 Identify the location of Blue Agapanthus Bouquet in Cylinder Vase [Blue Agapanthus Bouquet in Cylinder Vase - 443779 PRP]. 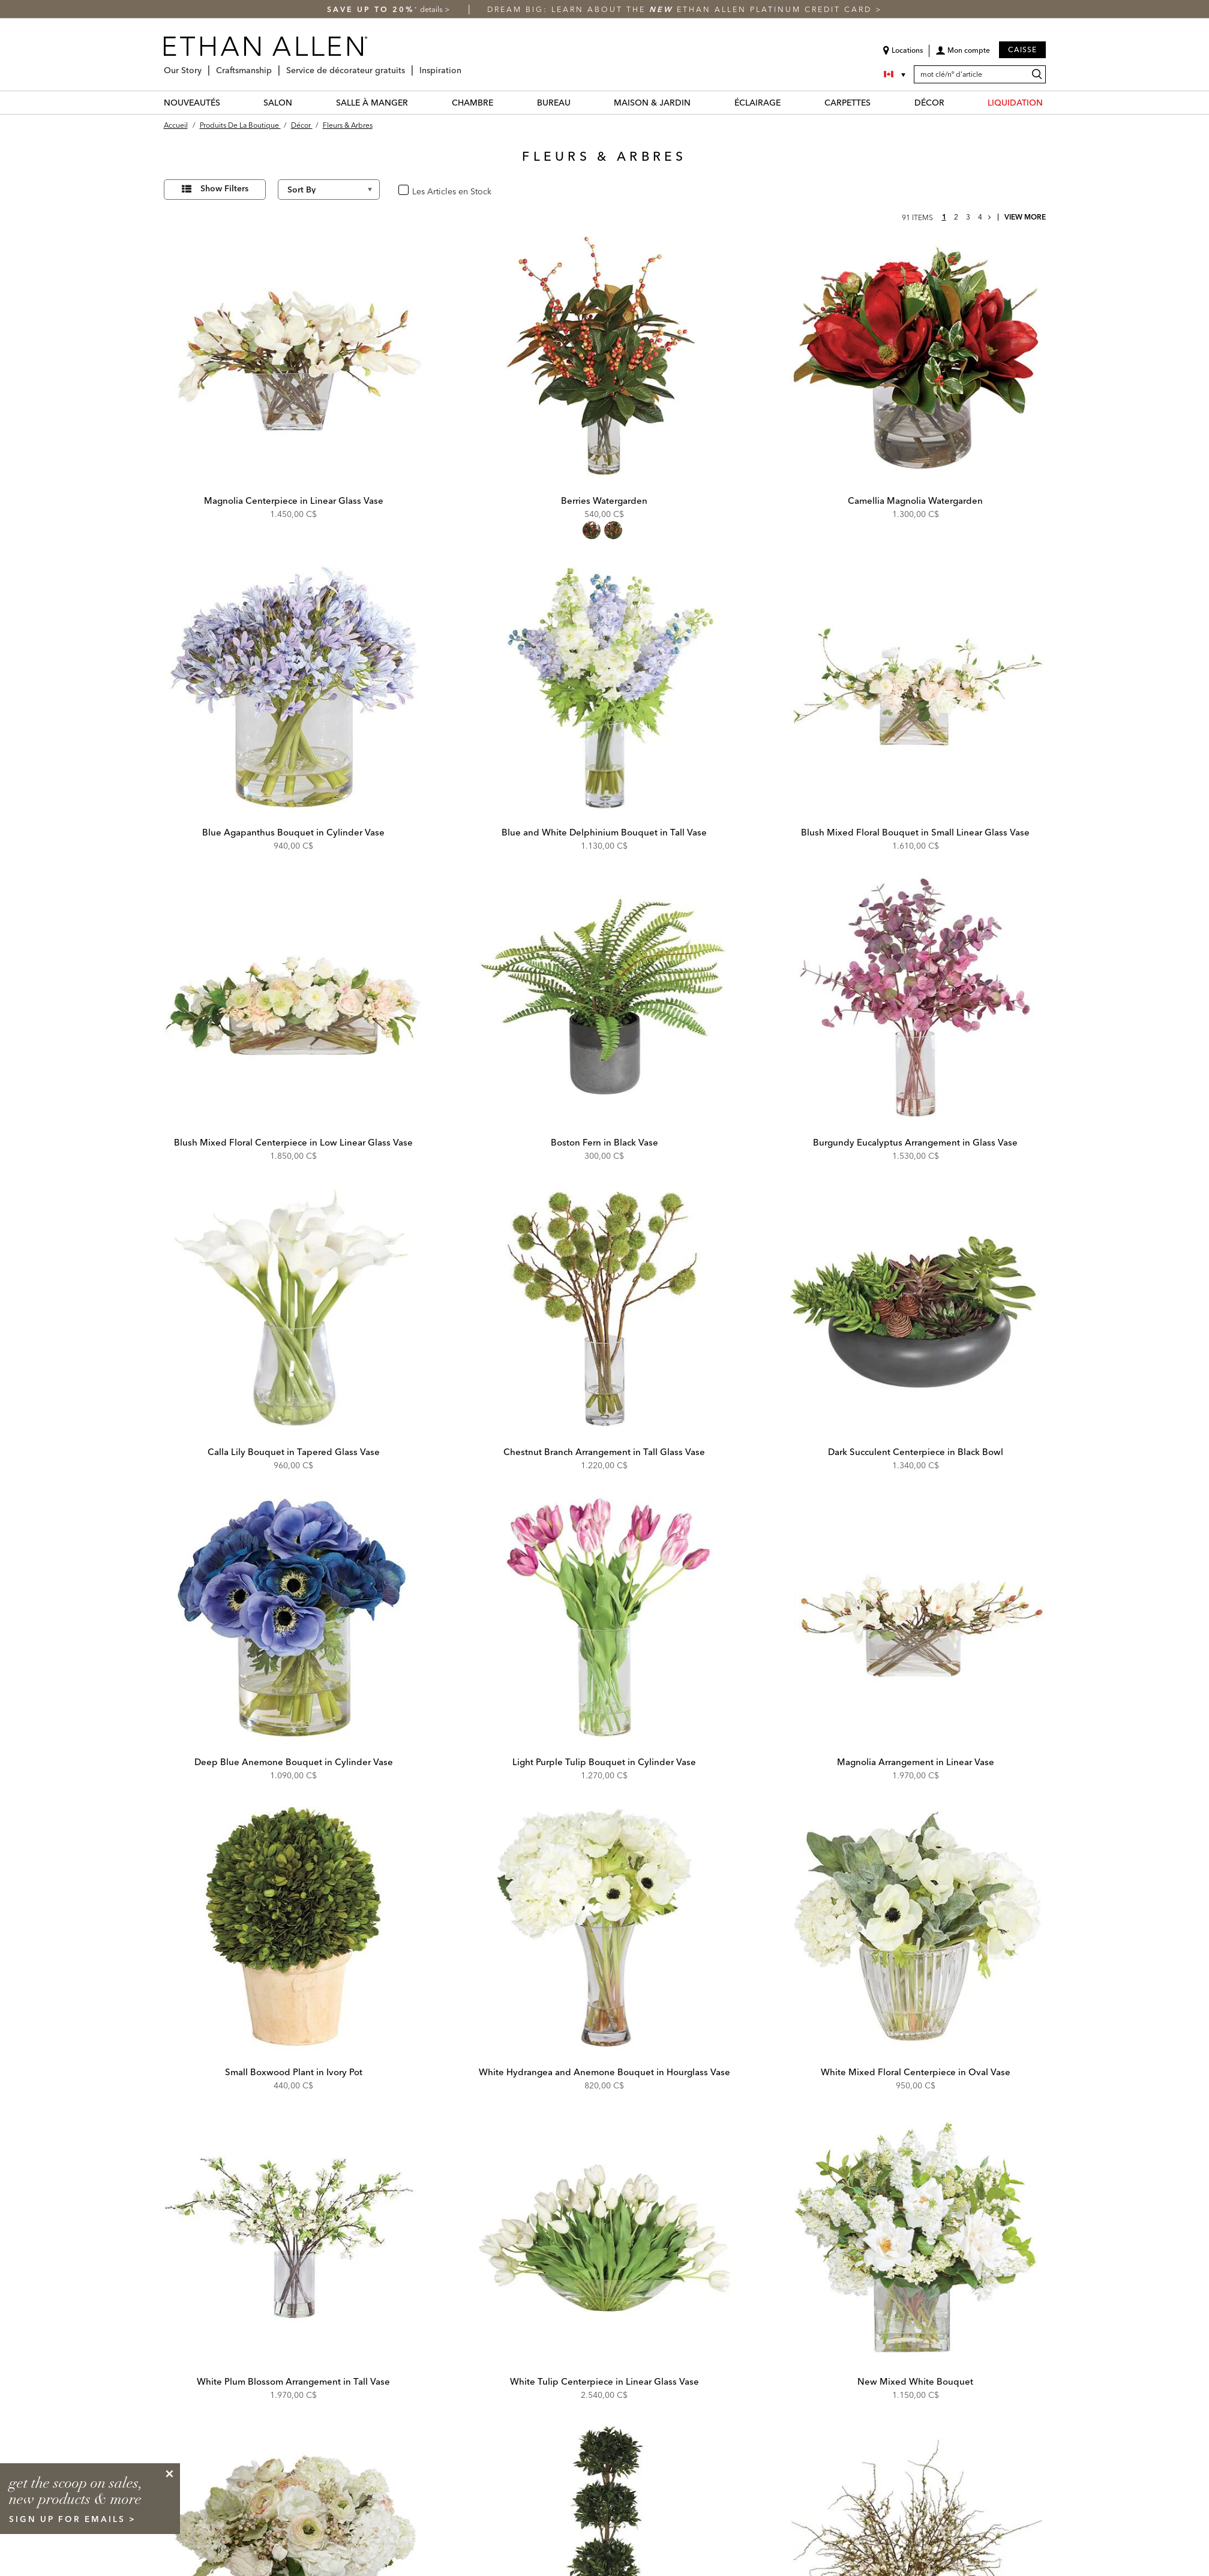
(293, 832).